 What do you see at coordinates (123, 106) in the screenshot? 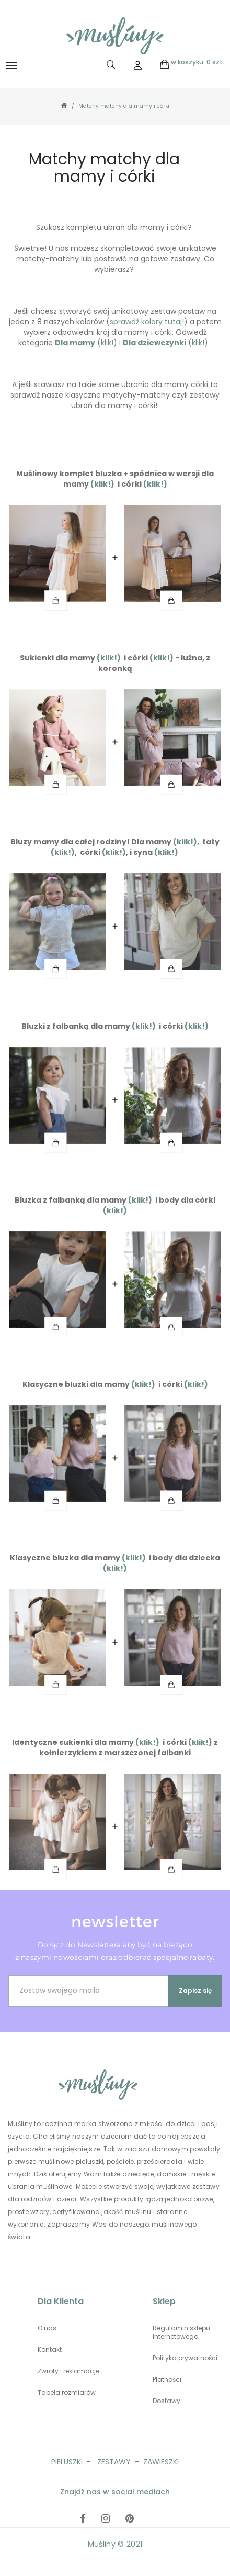
I see `Matchy matchy dla mamy i córki` at bounding box center [123, 106].